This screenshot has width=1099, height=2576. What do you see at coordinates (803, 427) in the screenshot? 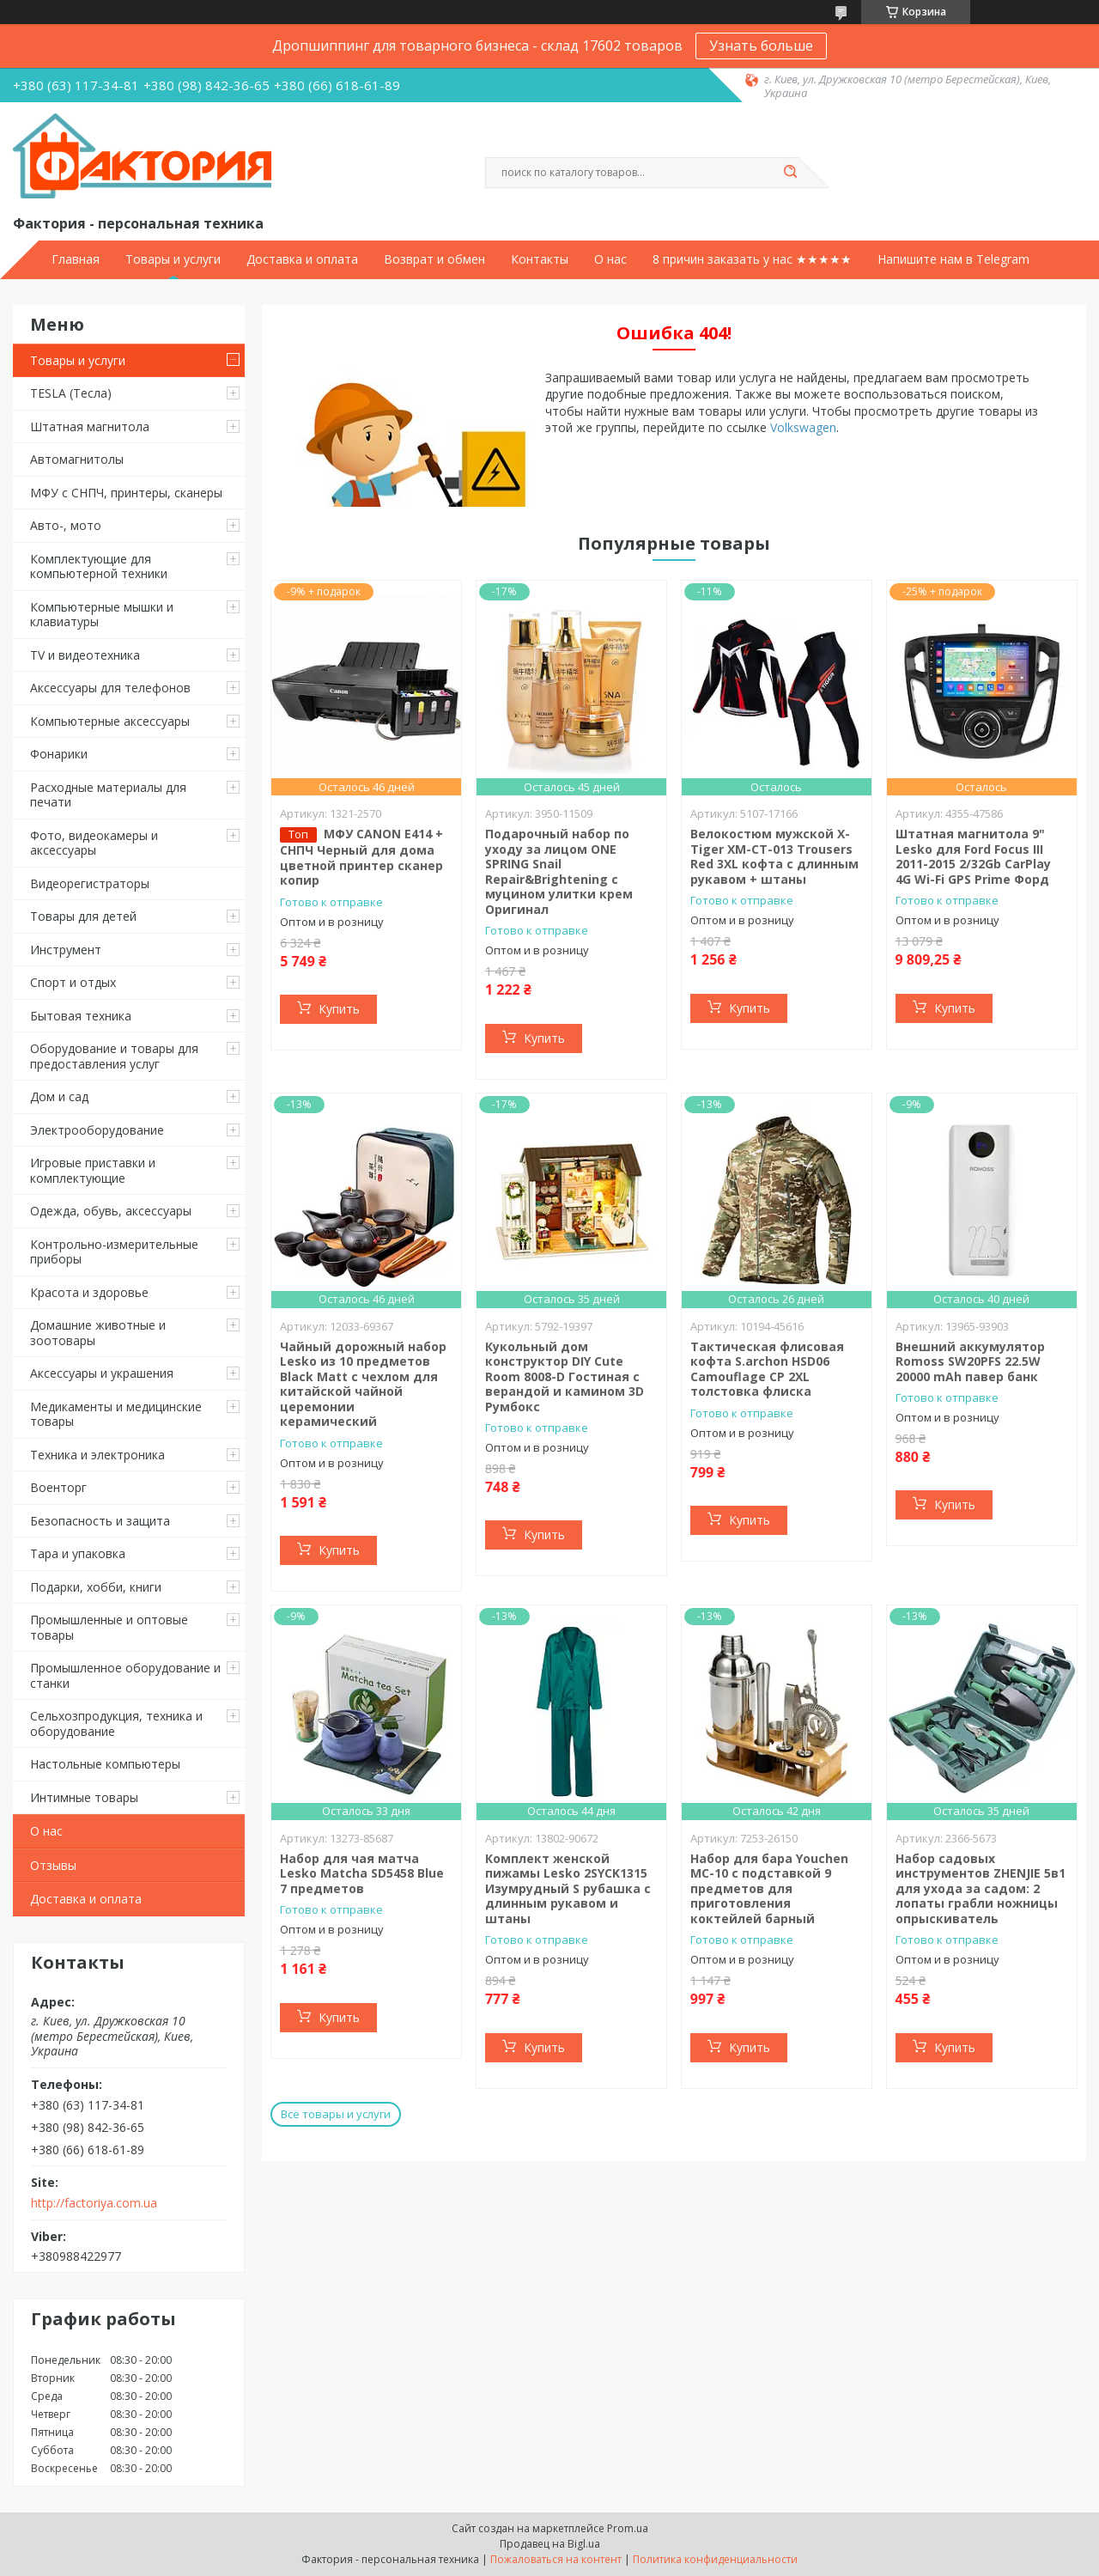
I see `Volkswagen` at bounding box center [803, 427].